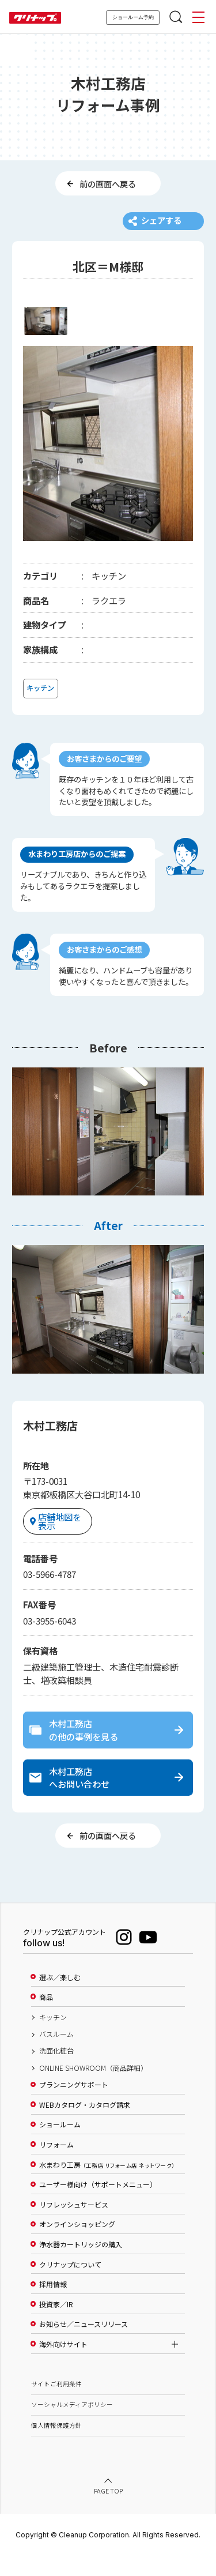 The width and height of the screenshot is (216, 2576). Describe the element at coordinates (56, 2445) in the screenshot. I see `個人情報保護方針` at that location.